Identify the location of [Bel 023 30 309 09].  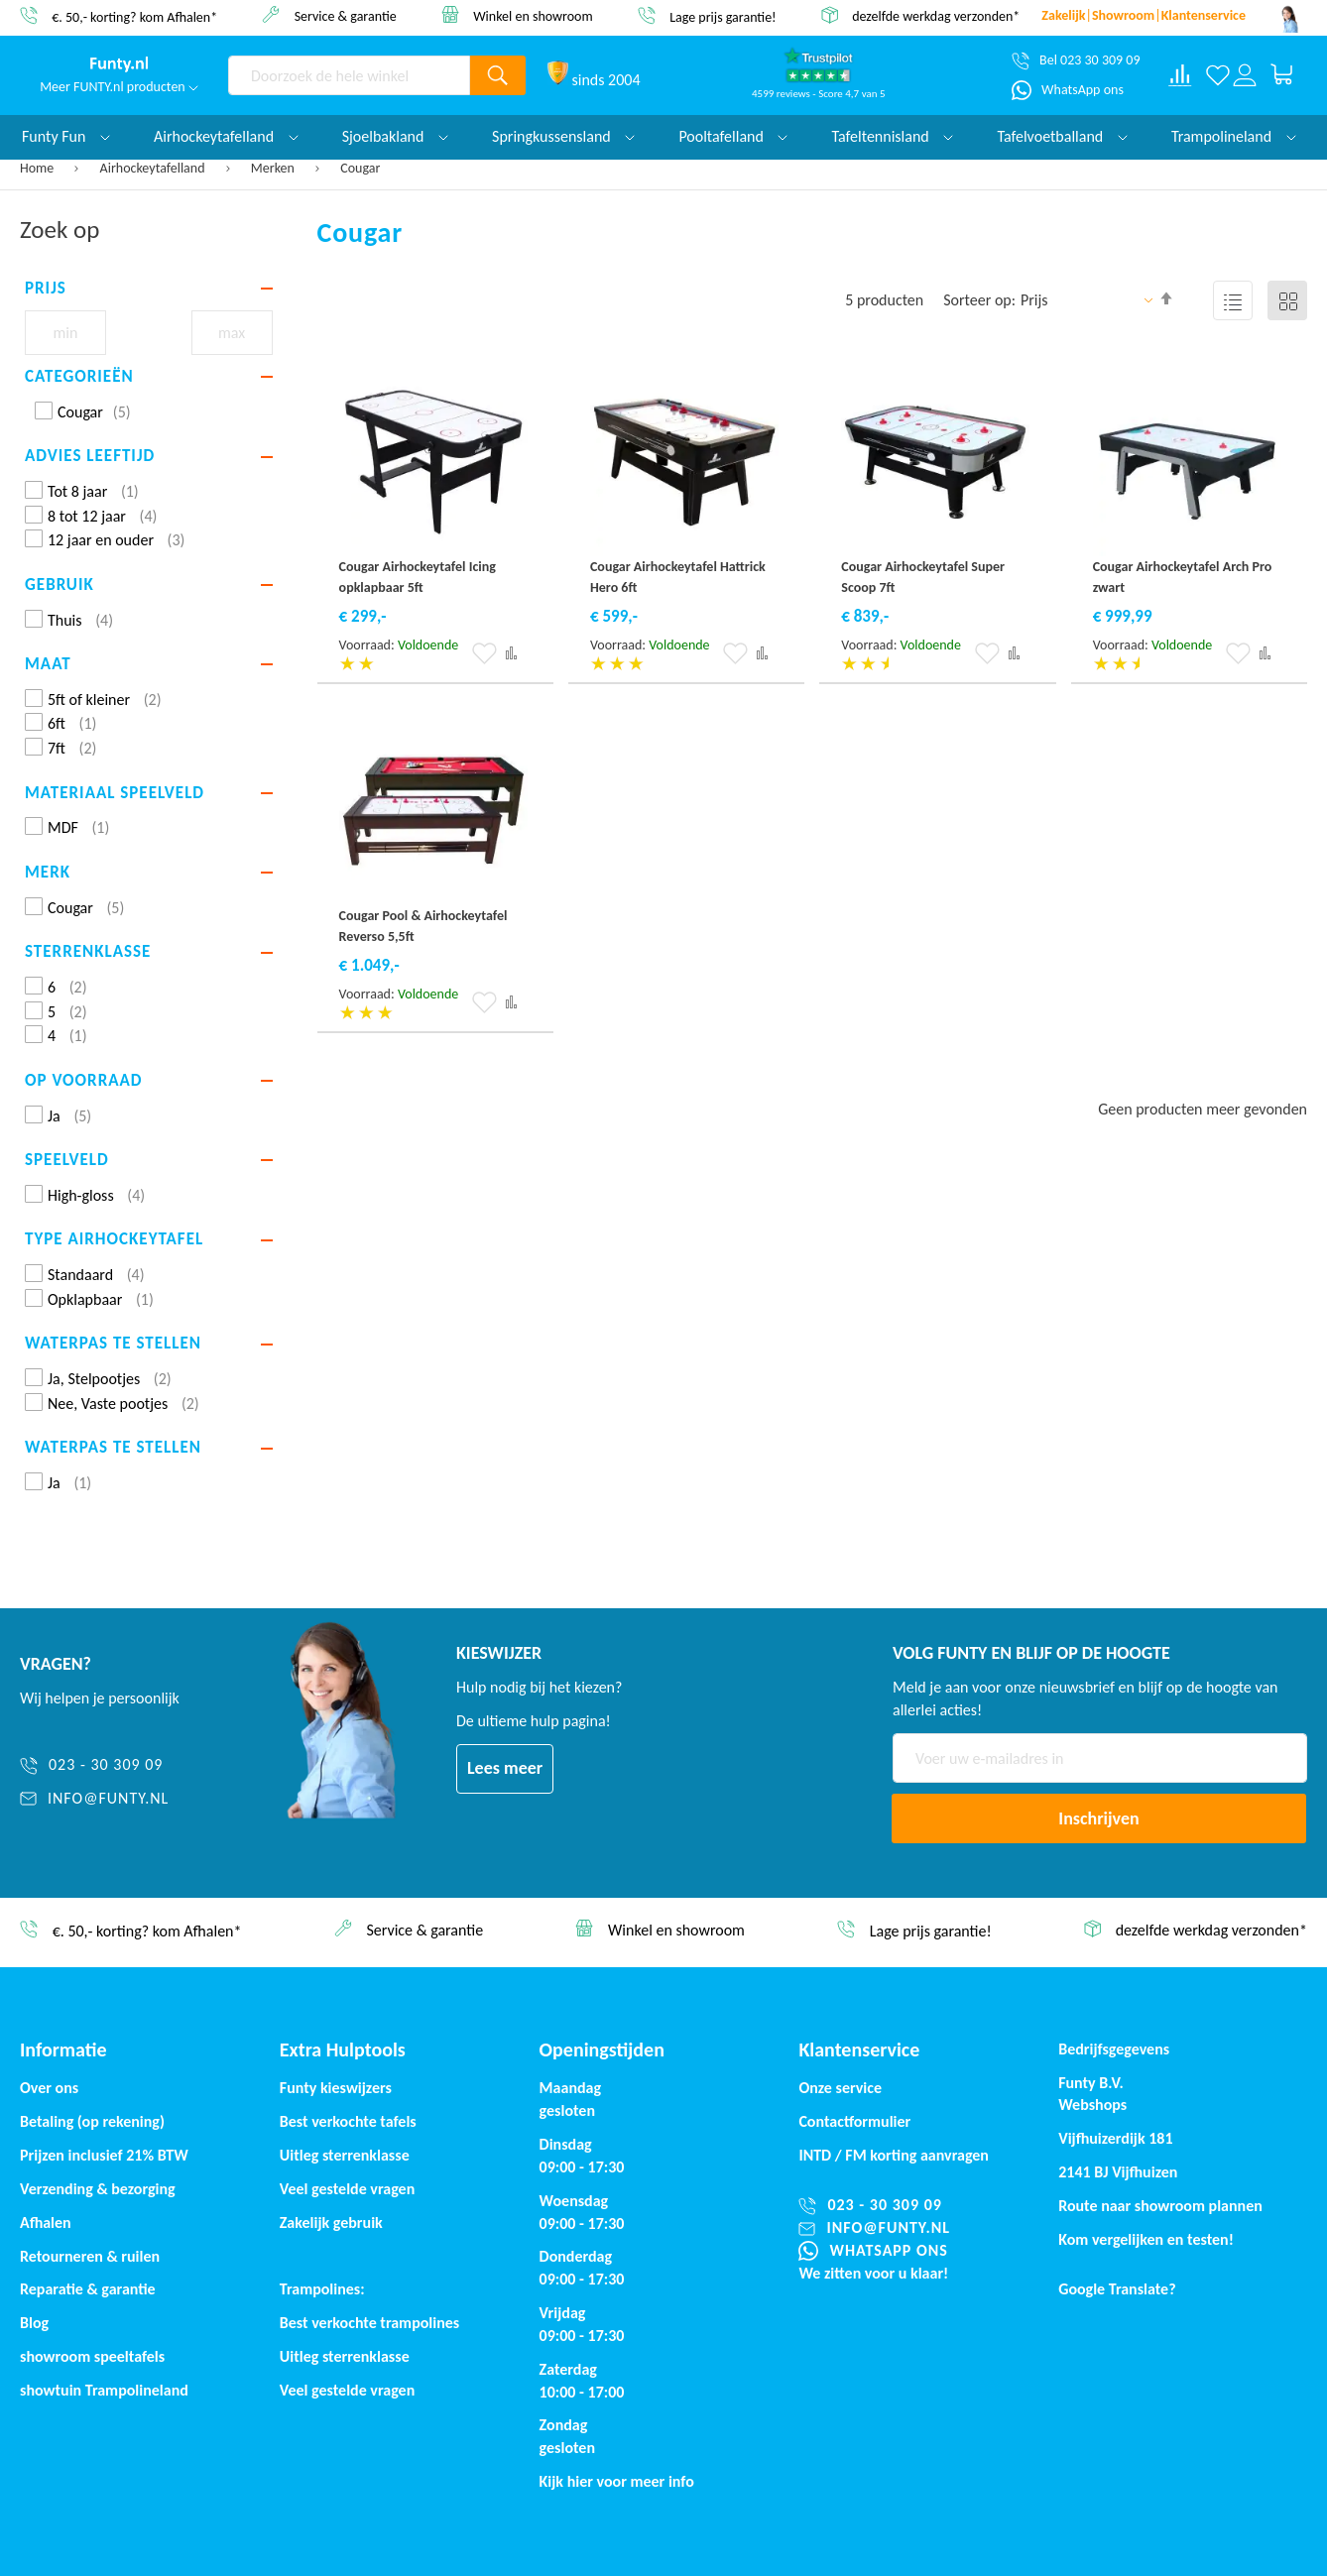
(1075, 60).